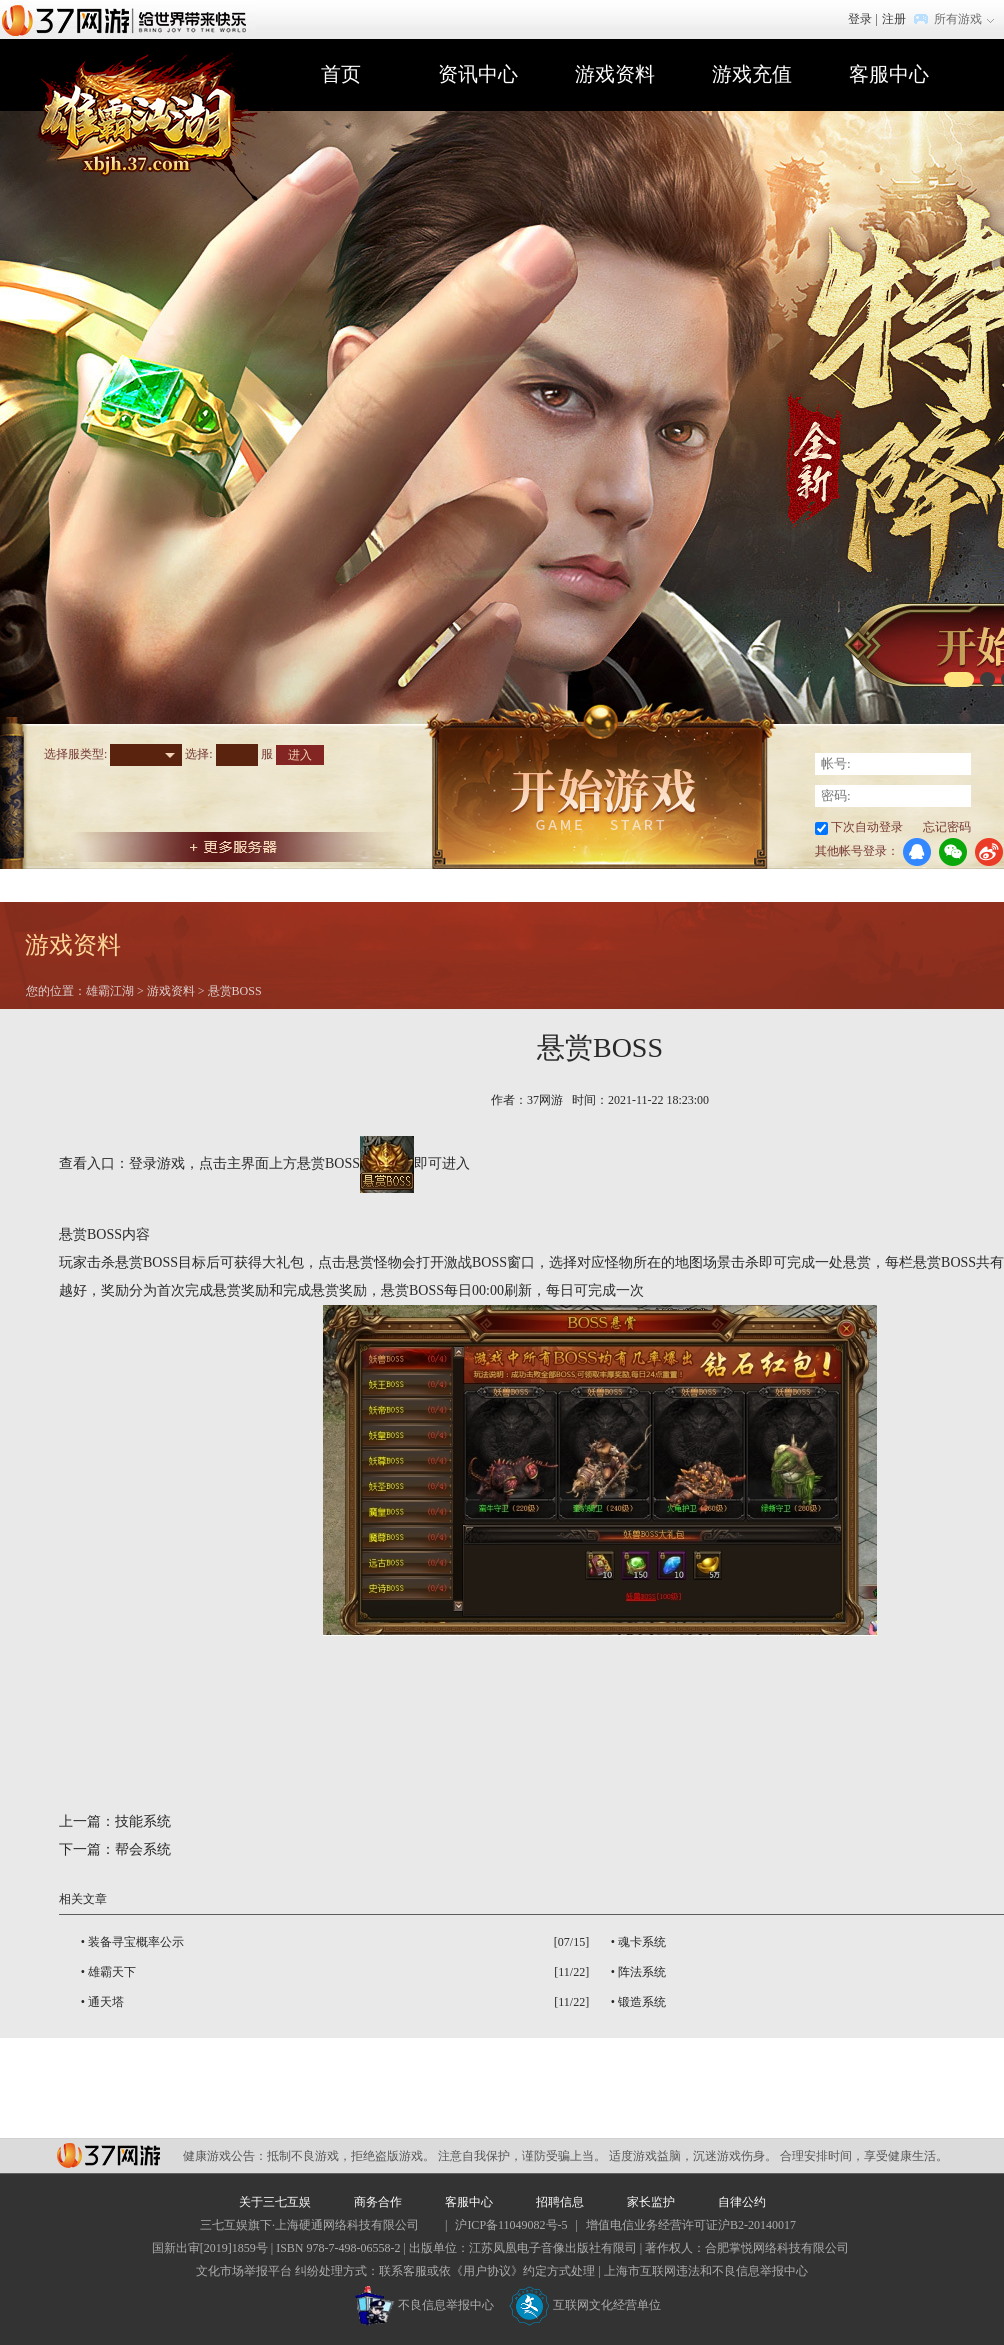 Image resolution: width=1004 pixels, height=2345 pixels. I want to click on 游戏充值, so click(752, 74).